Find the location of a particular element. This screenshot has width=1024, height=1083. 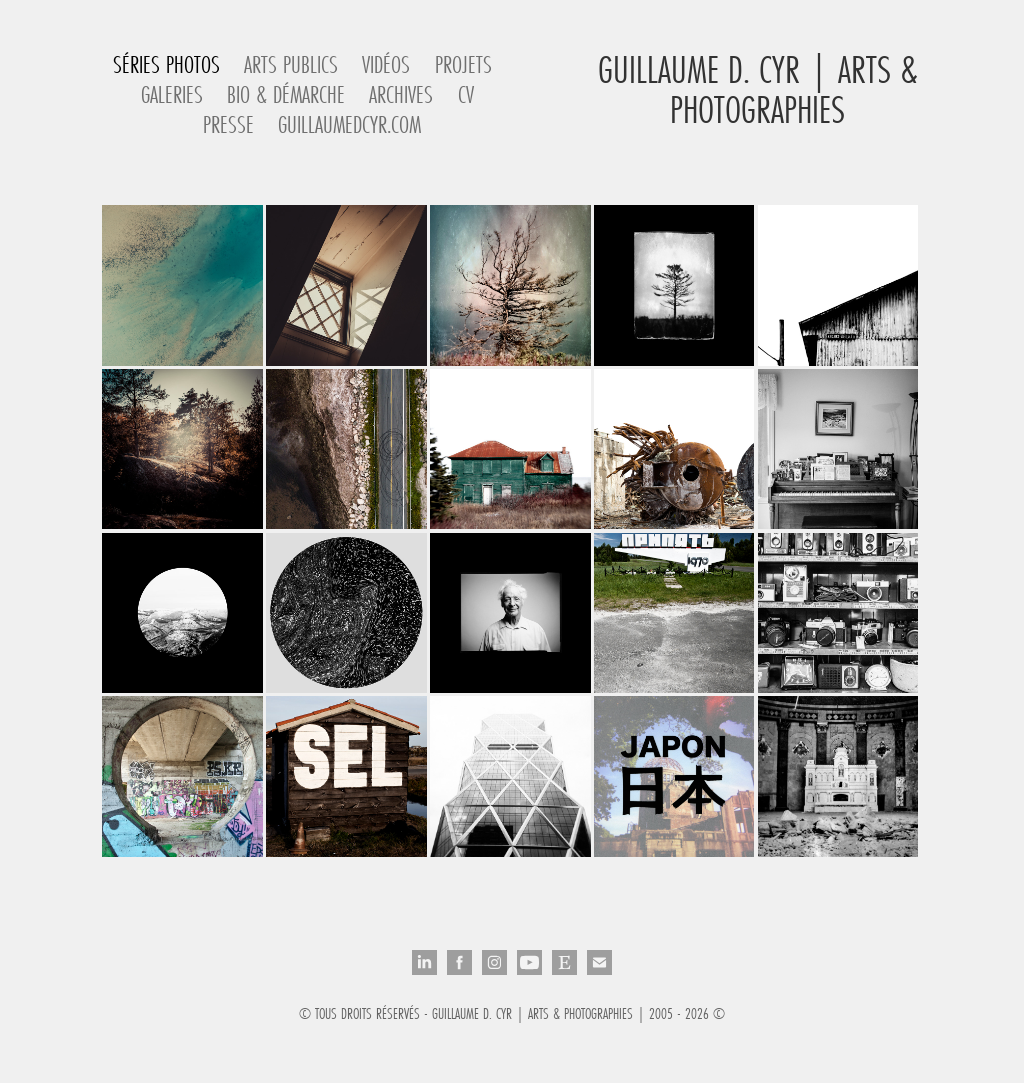

Guillaume D. Cyr | Arts & Photographies is located at coordinates (762, 89).